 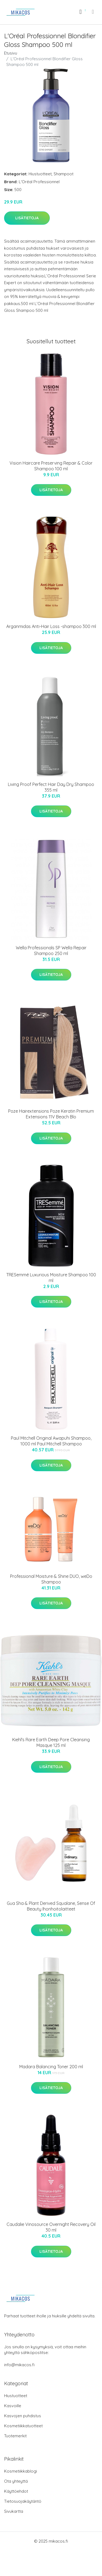 I want to click on Wella Professionals SP Wella Repair Shampoo 250 ml, so click(x=51, y=950).